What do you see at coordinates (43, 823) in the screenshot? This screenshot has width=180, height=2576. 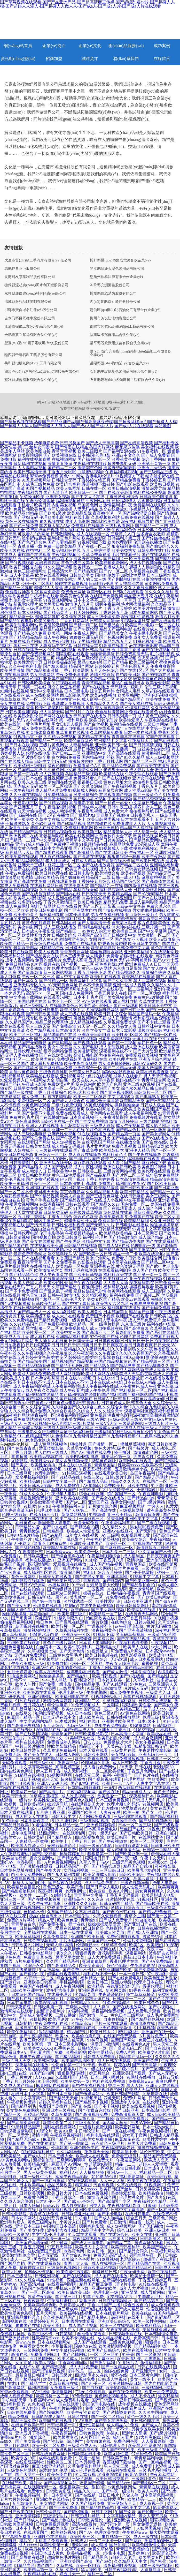 I see `黄色软件麻豆` at bounding box center [43, 823].